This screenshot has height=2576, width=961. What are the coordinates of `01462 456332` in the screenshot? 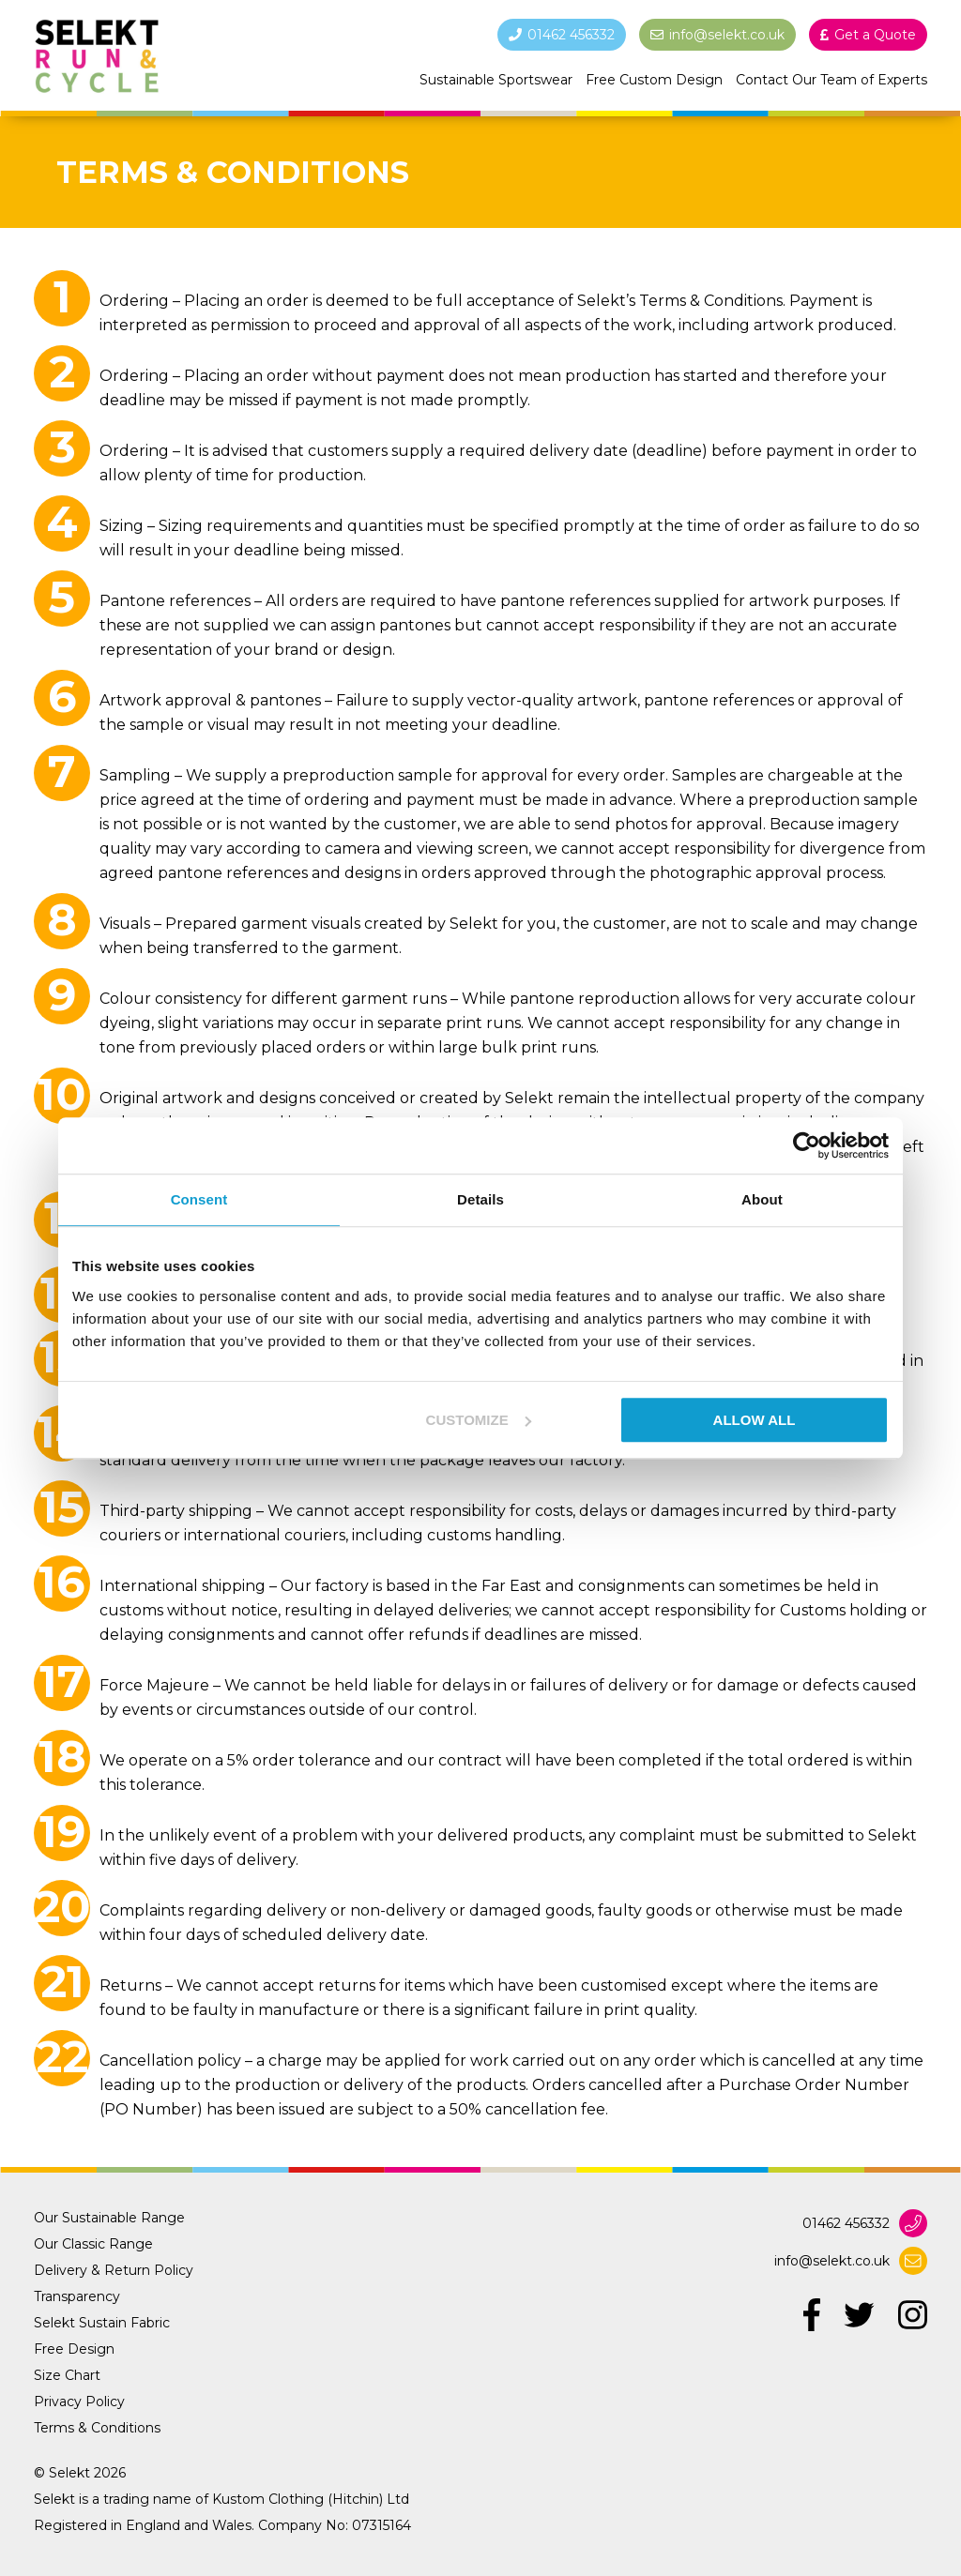 It's located at (846, 2223).